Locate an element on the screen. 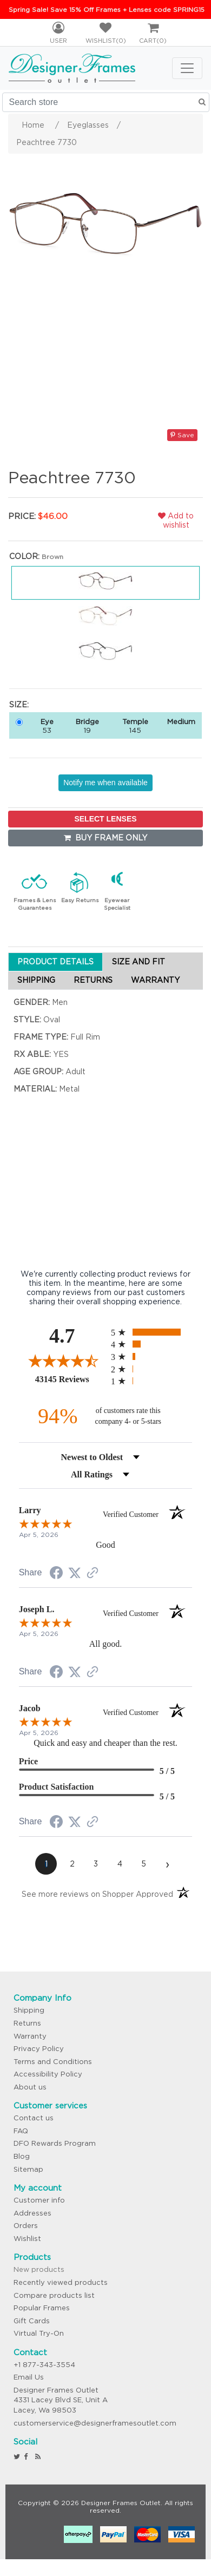 The image size is (211, 2576). [See more reviews on Shopper Approved (opens in a new tab)] is located at coordinates (92, 1573).